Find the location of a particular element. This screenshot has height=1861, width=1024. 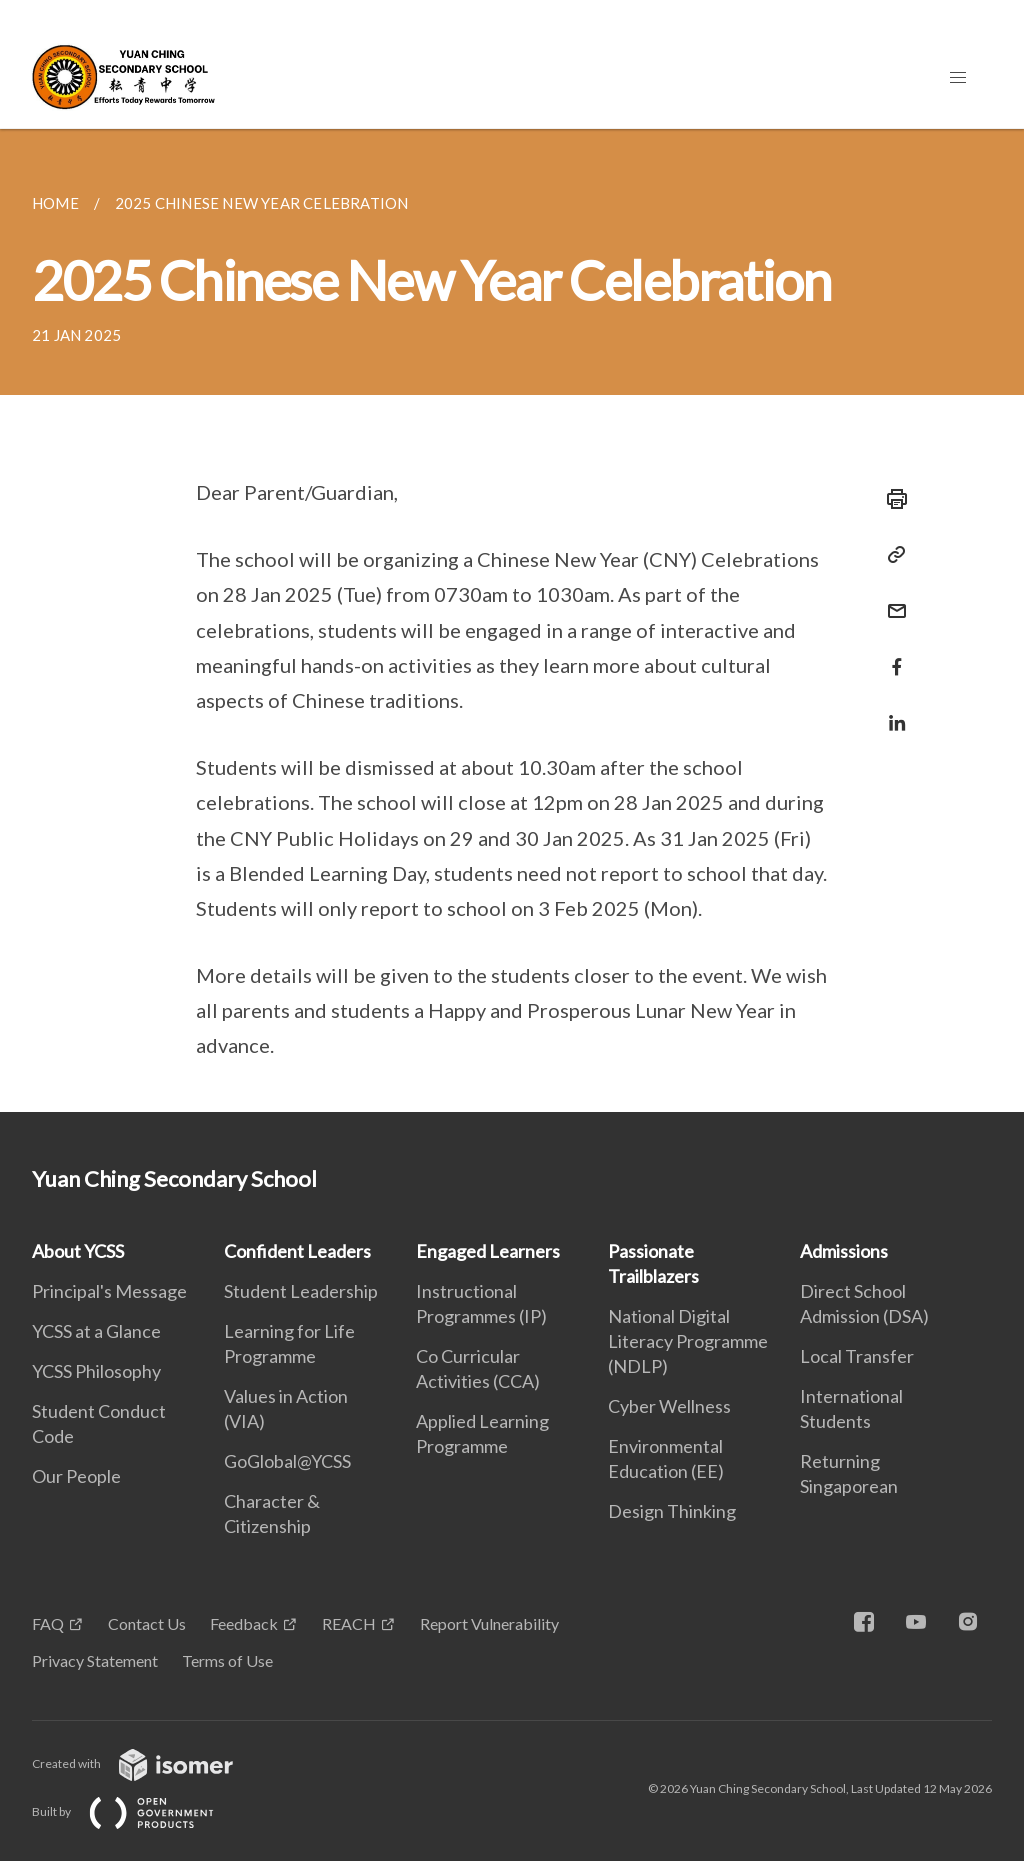

Built by is located at coordinates (139, 1811).